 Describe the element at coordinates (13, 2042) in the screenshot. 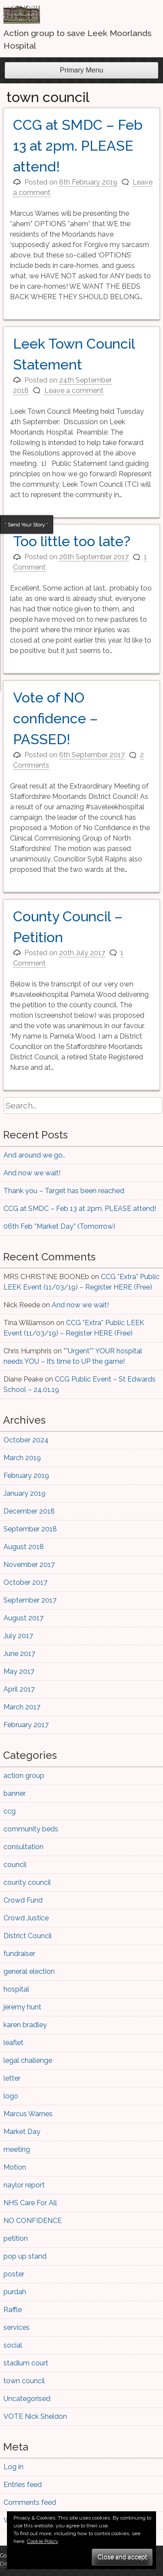

I see `leaflet` at that location.